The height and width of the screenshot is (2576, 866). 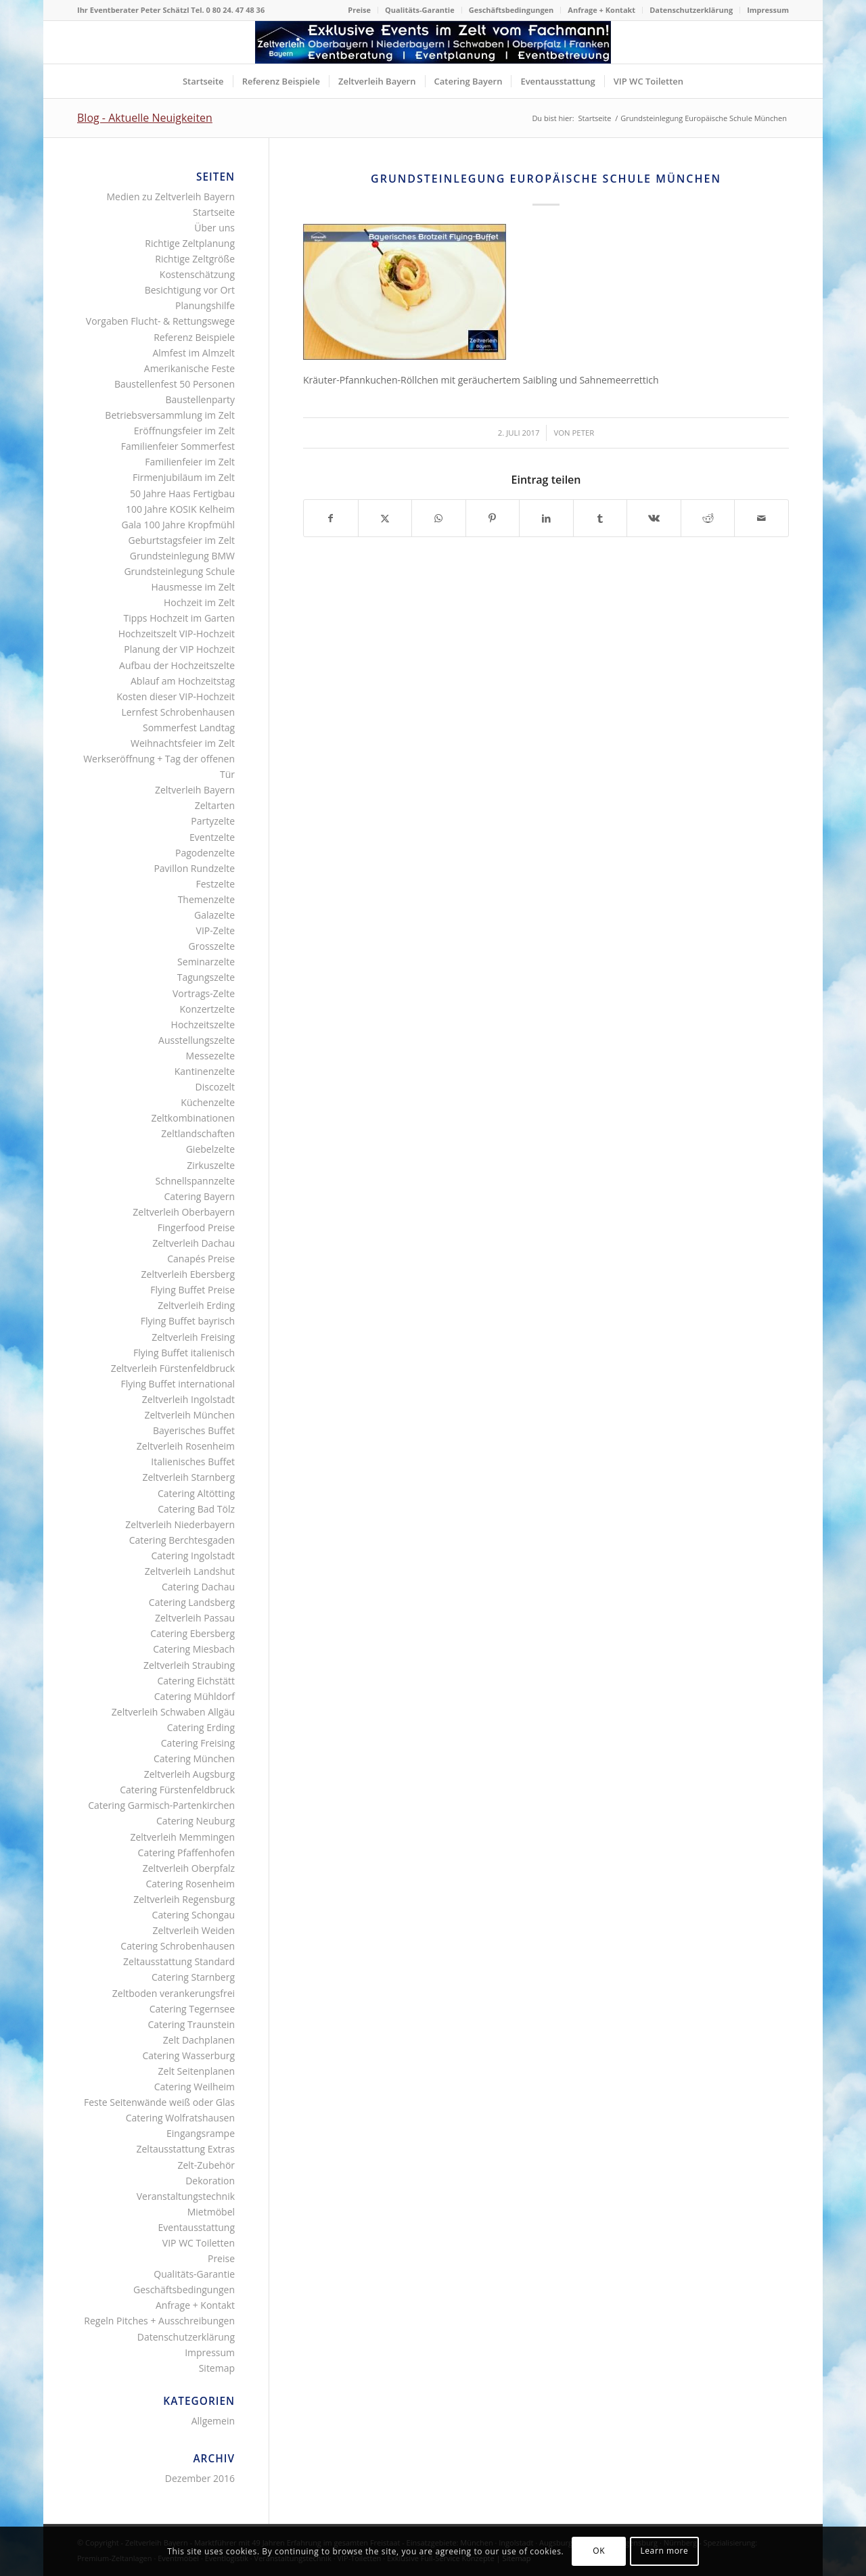 What do you see at coordinates (196, 1305) in the screenshot?
I see `Zeltverleih Erding` at bounding box center [196, 1305].